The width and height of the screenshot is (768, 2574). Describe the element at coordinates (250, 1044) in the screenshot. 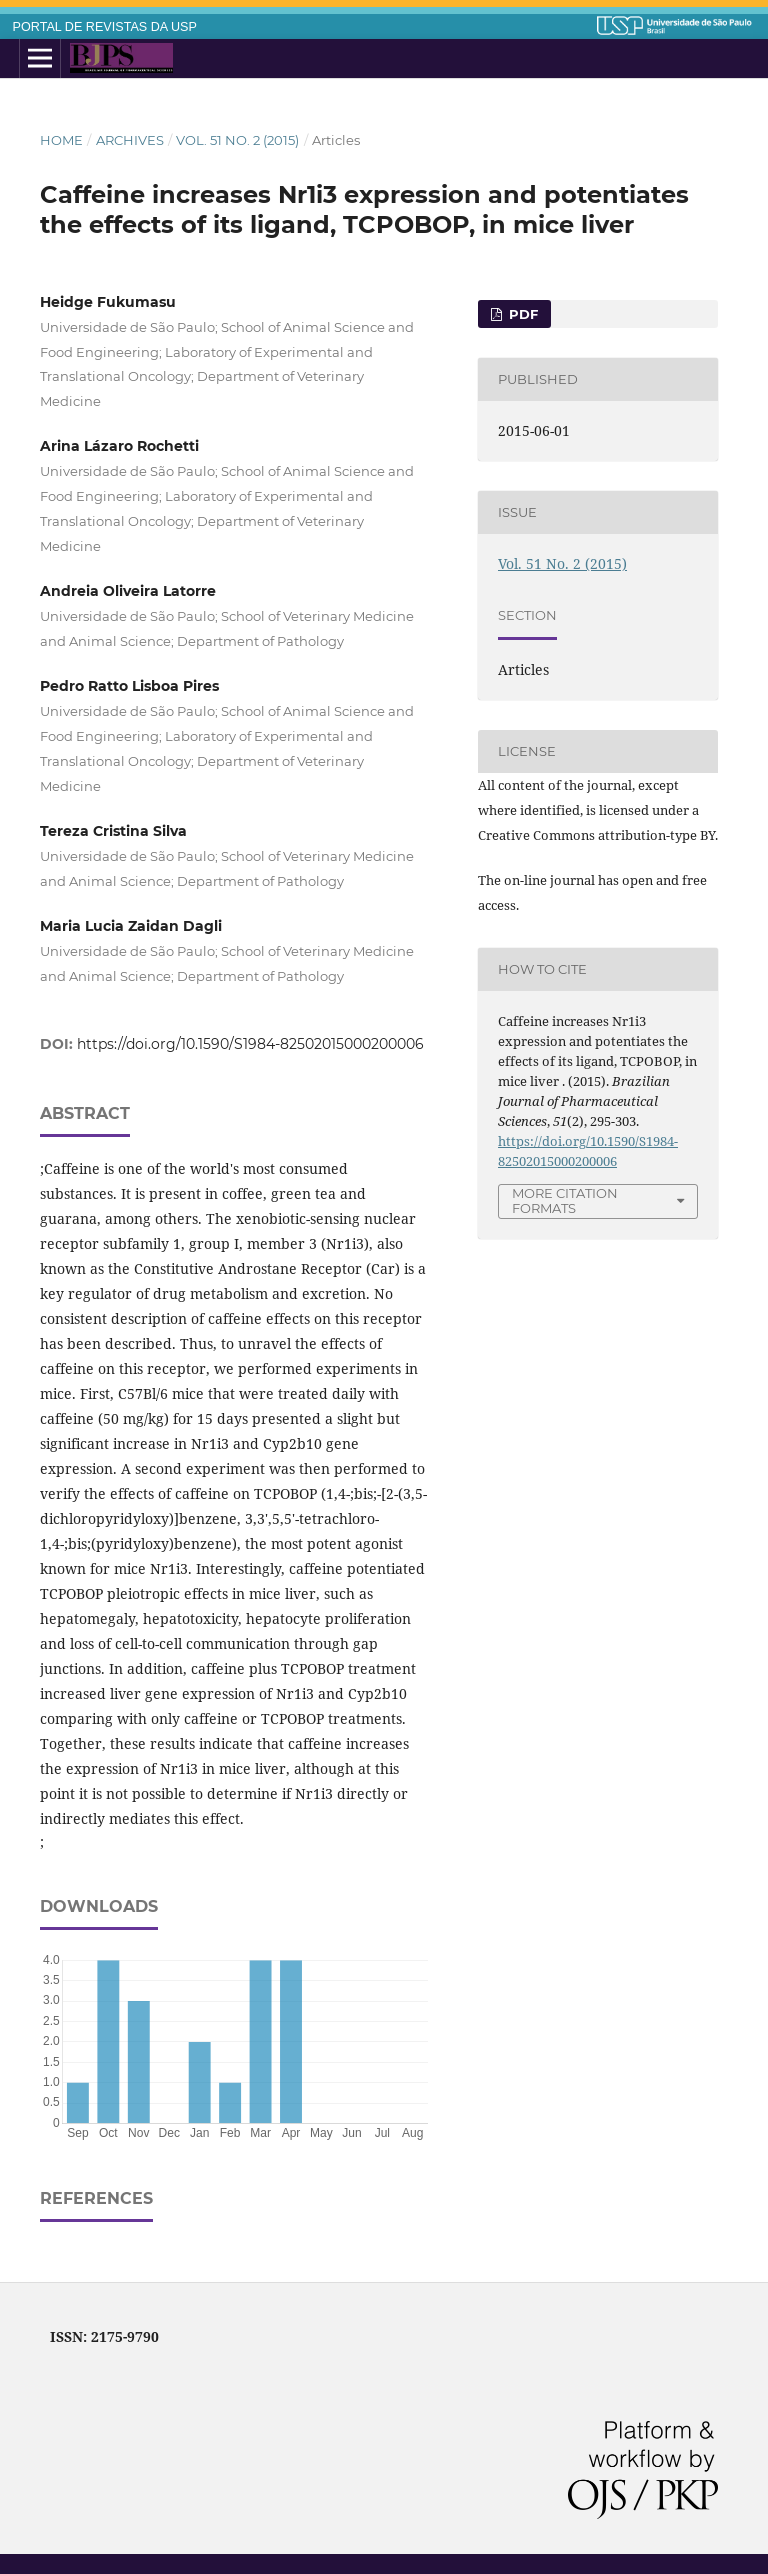

I see `https://doi.org/10.1590/S1984-82502015000200006` at that location.